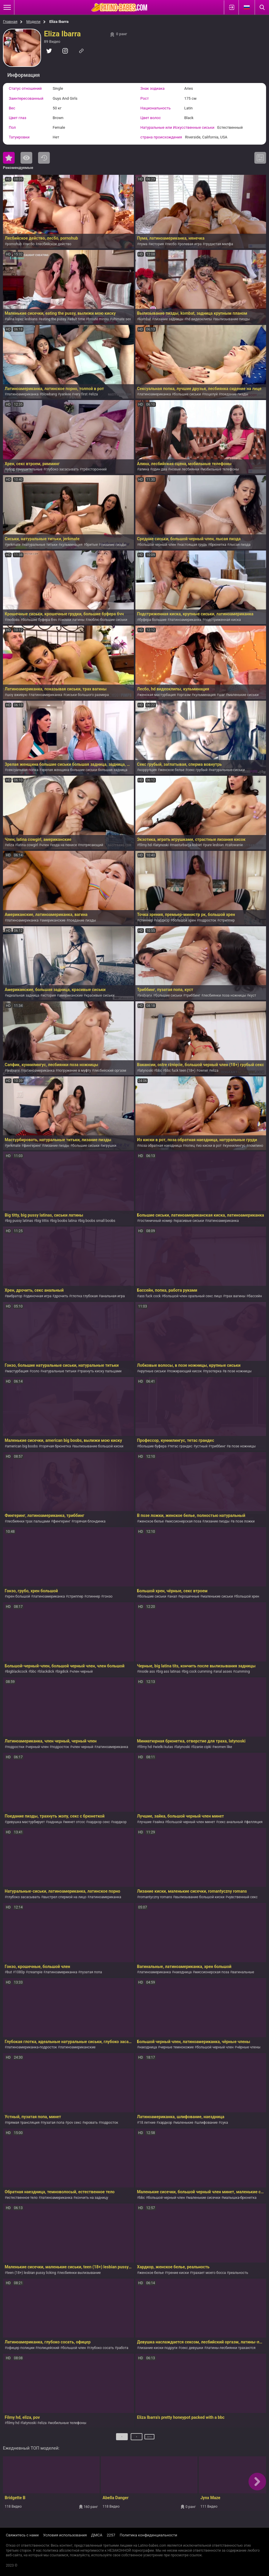 The image size is (269, 2576). Describe the element at coordinates (162, 845) in the screenshot. I see `latynoski` at that location.